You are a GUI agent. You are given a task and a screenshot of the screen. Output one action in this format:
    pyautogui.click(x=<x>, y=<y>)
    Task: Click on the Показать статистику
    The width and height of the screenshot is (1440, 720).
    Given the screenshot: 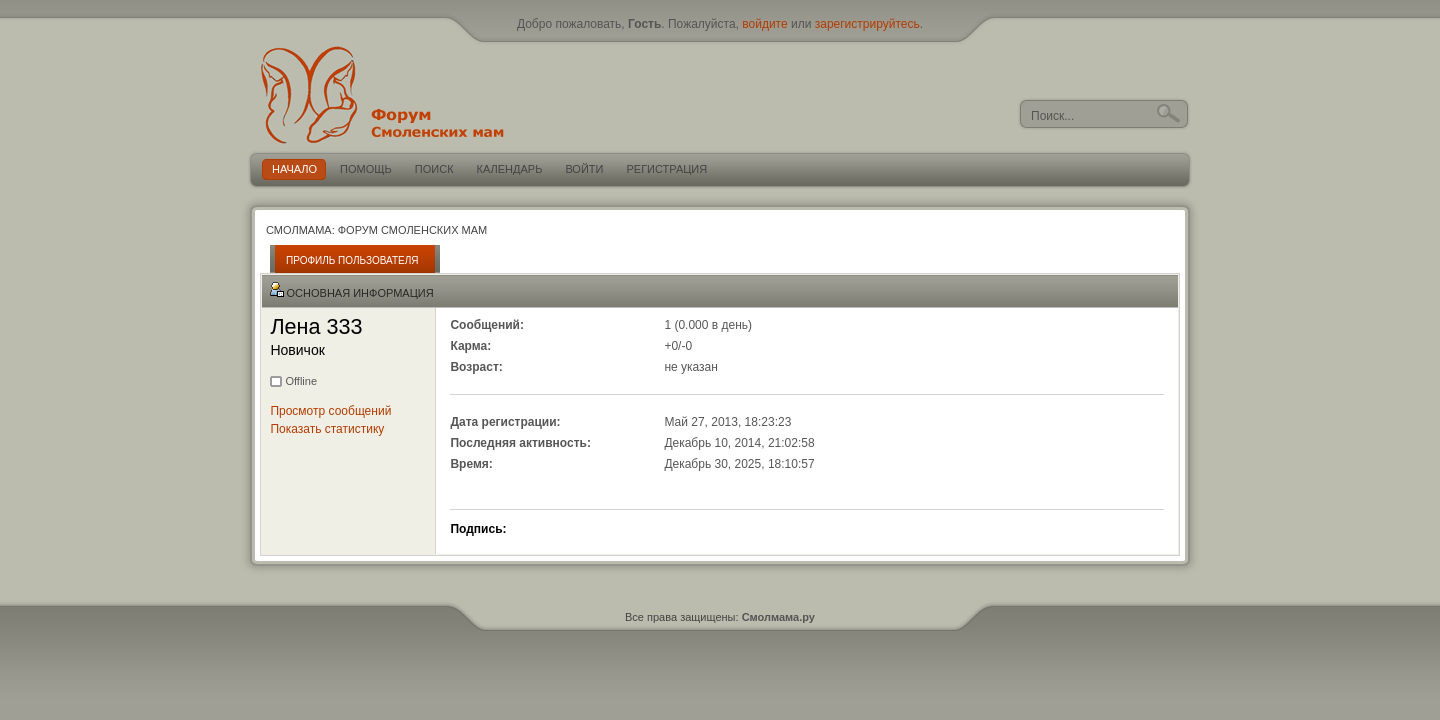 What is the action you would take?
    pyautogui.click(x=327, y=429)
    